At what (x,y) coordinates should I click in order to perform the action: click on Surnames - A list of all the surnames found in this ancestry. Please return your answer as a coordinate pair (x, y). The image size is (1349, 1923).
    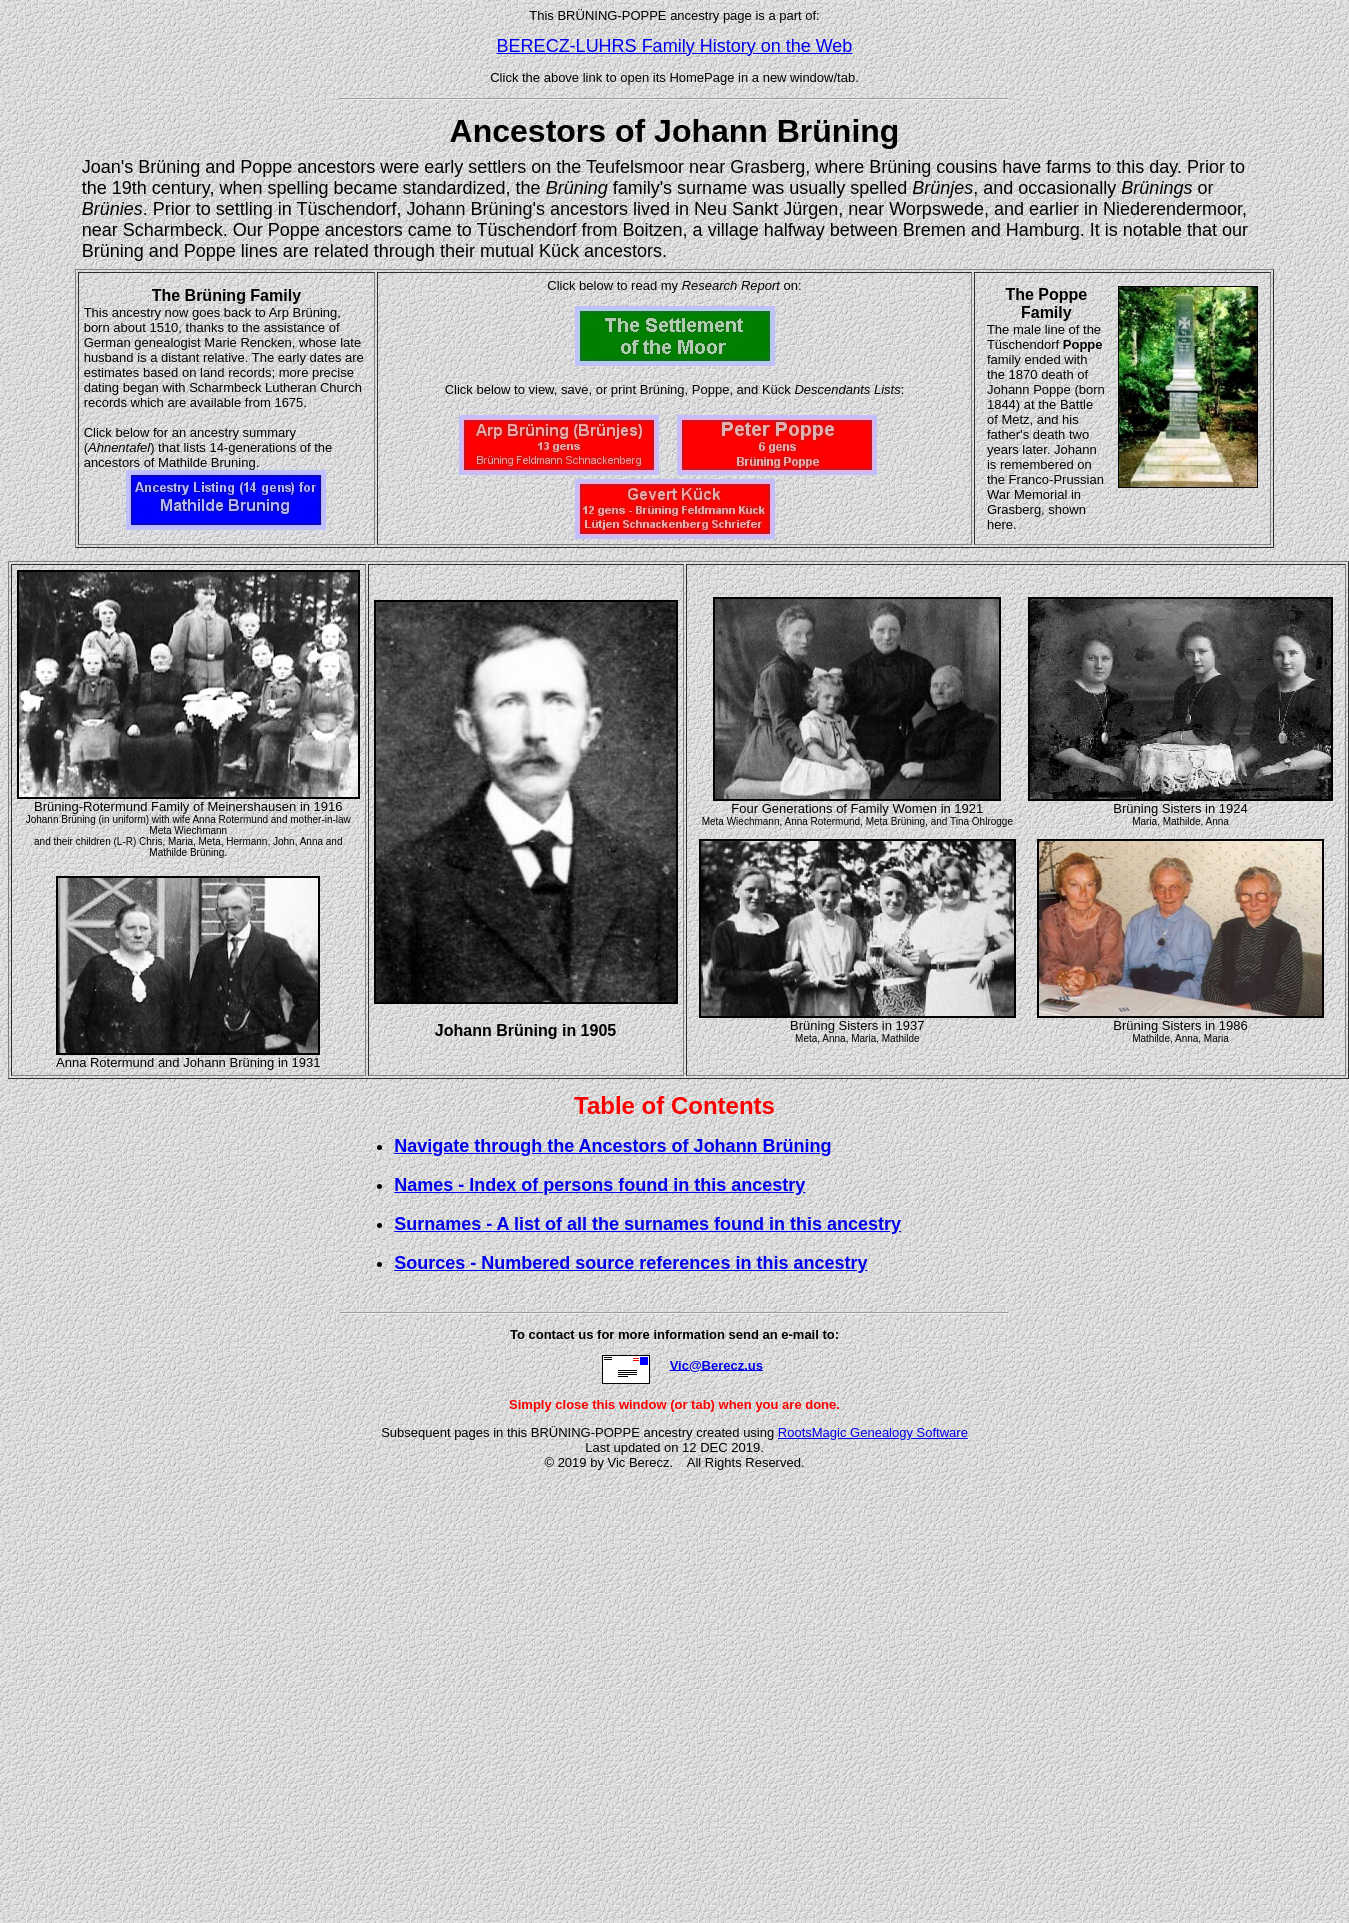
    Looking at the image, I should click on (647, 1224).